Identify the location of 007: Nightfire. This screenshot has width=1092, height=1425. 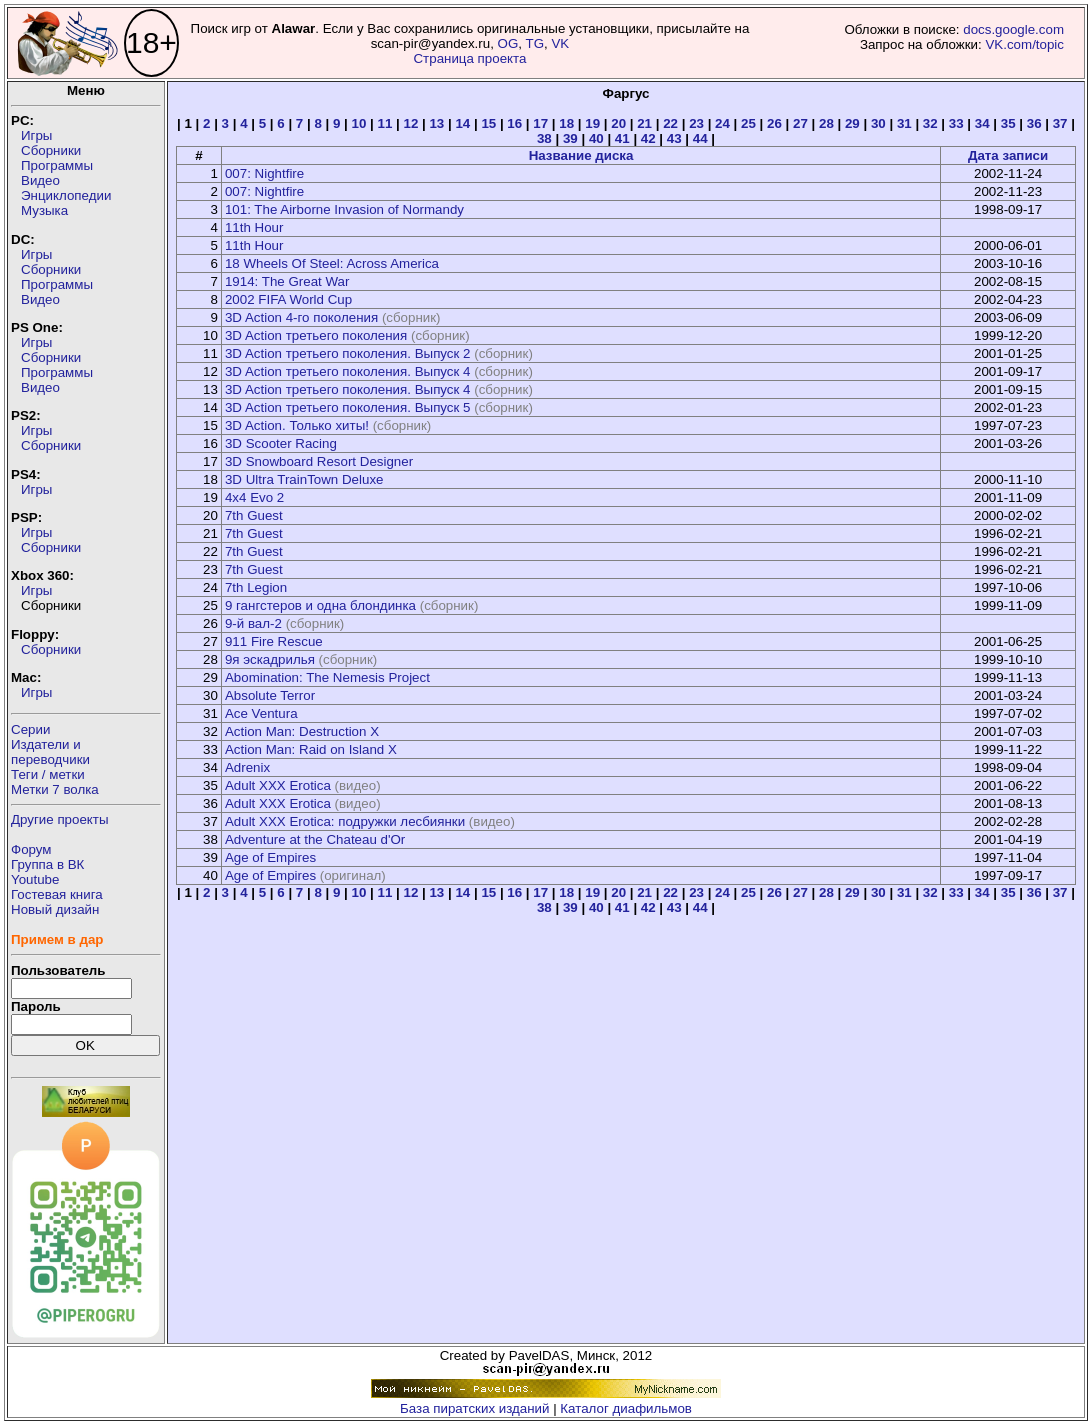
(264, 173).